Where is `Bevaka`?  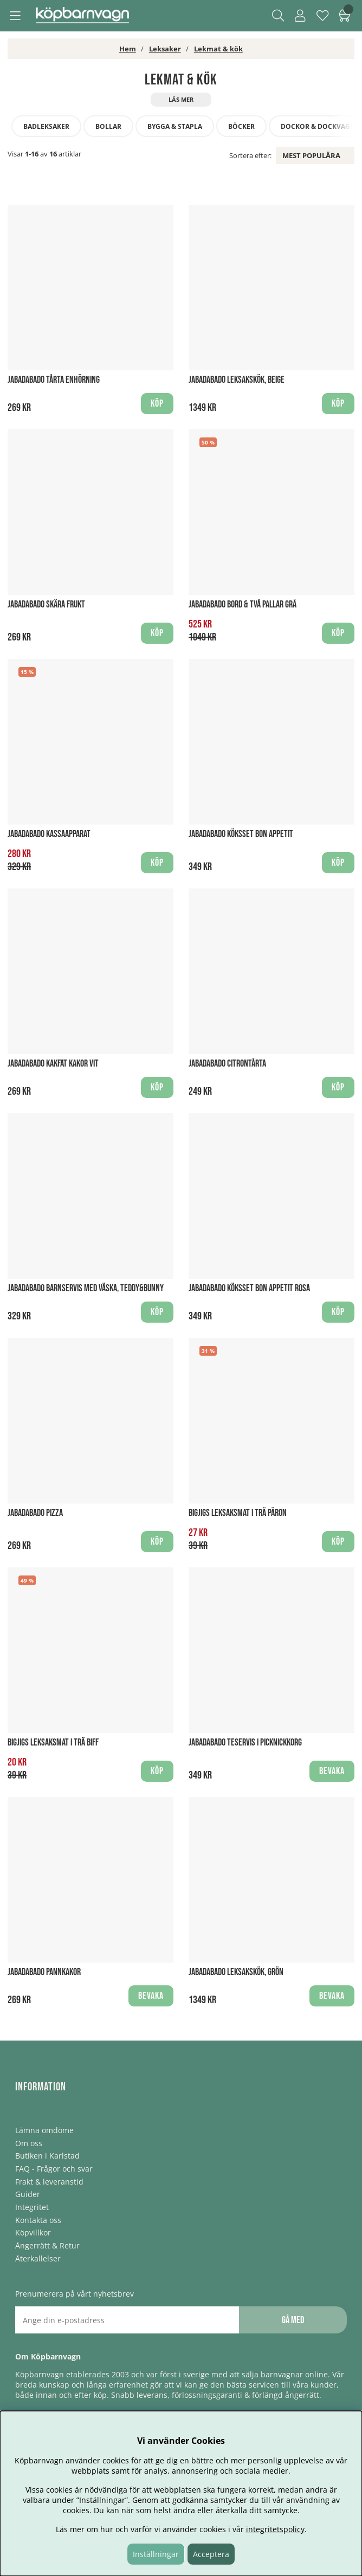 Bevaka is located at coordinates (332, 1771).